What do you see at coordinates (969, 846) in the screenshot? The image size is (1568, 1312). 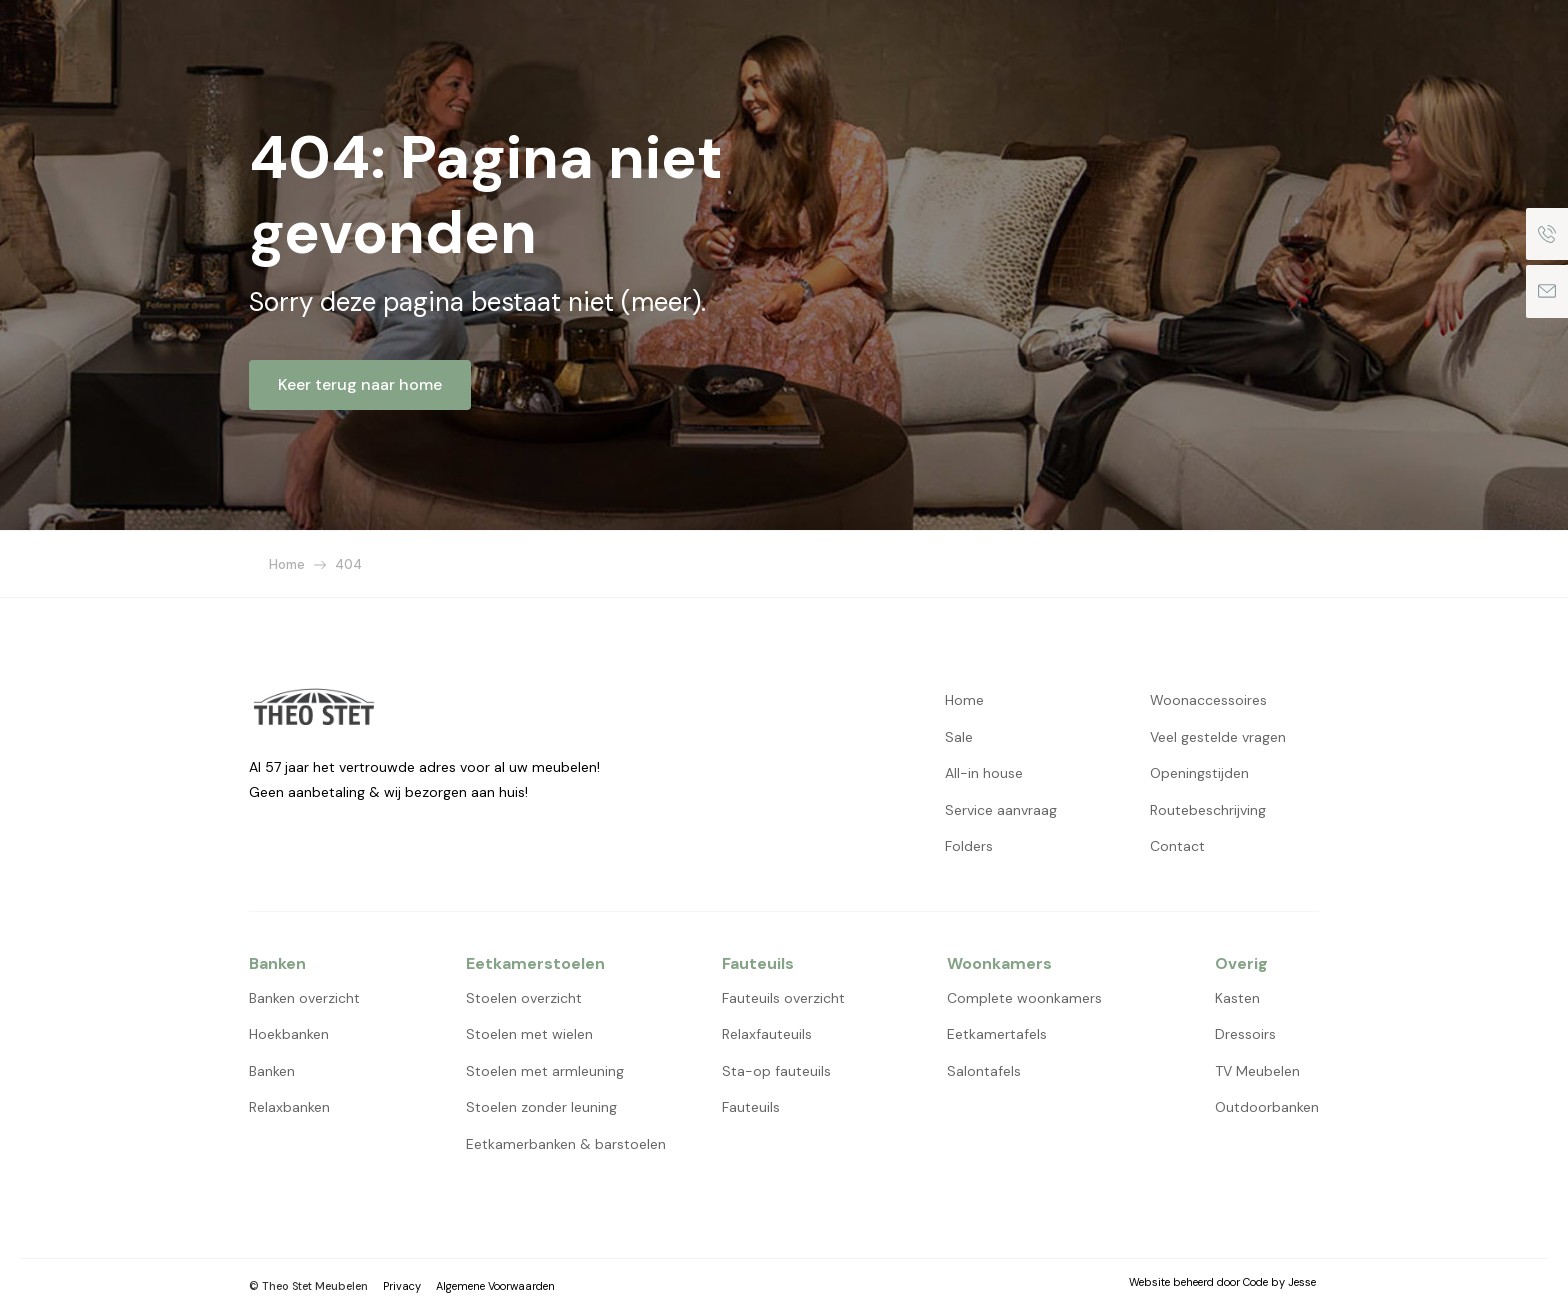 I see `Folders` at bounding box center [969, 846].